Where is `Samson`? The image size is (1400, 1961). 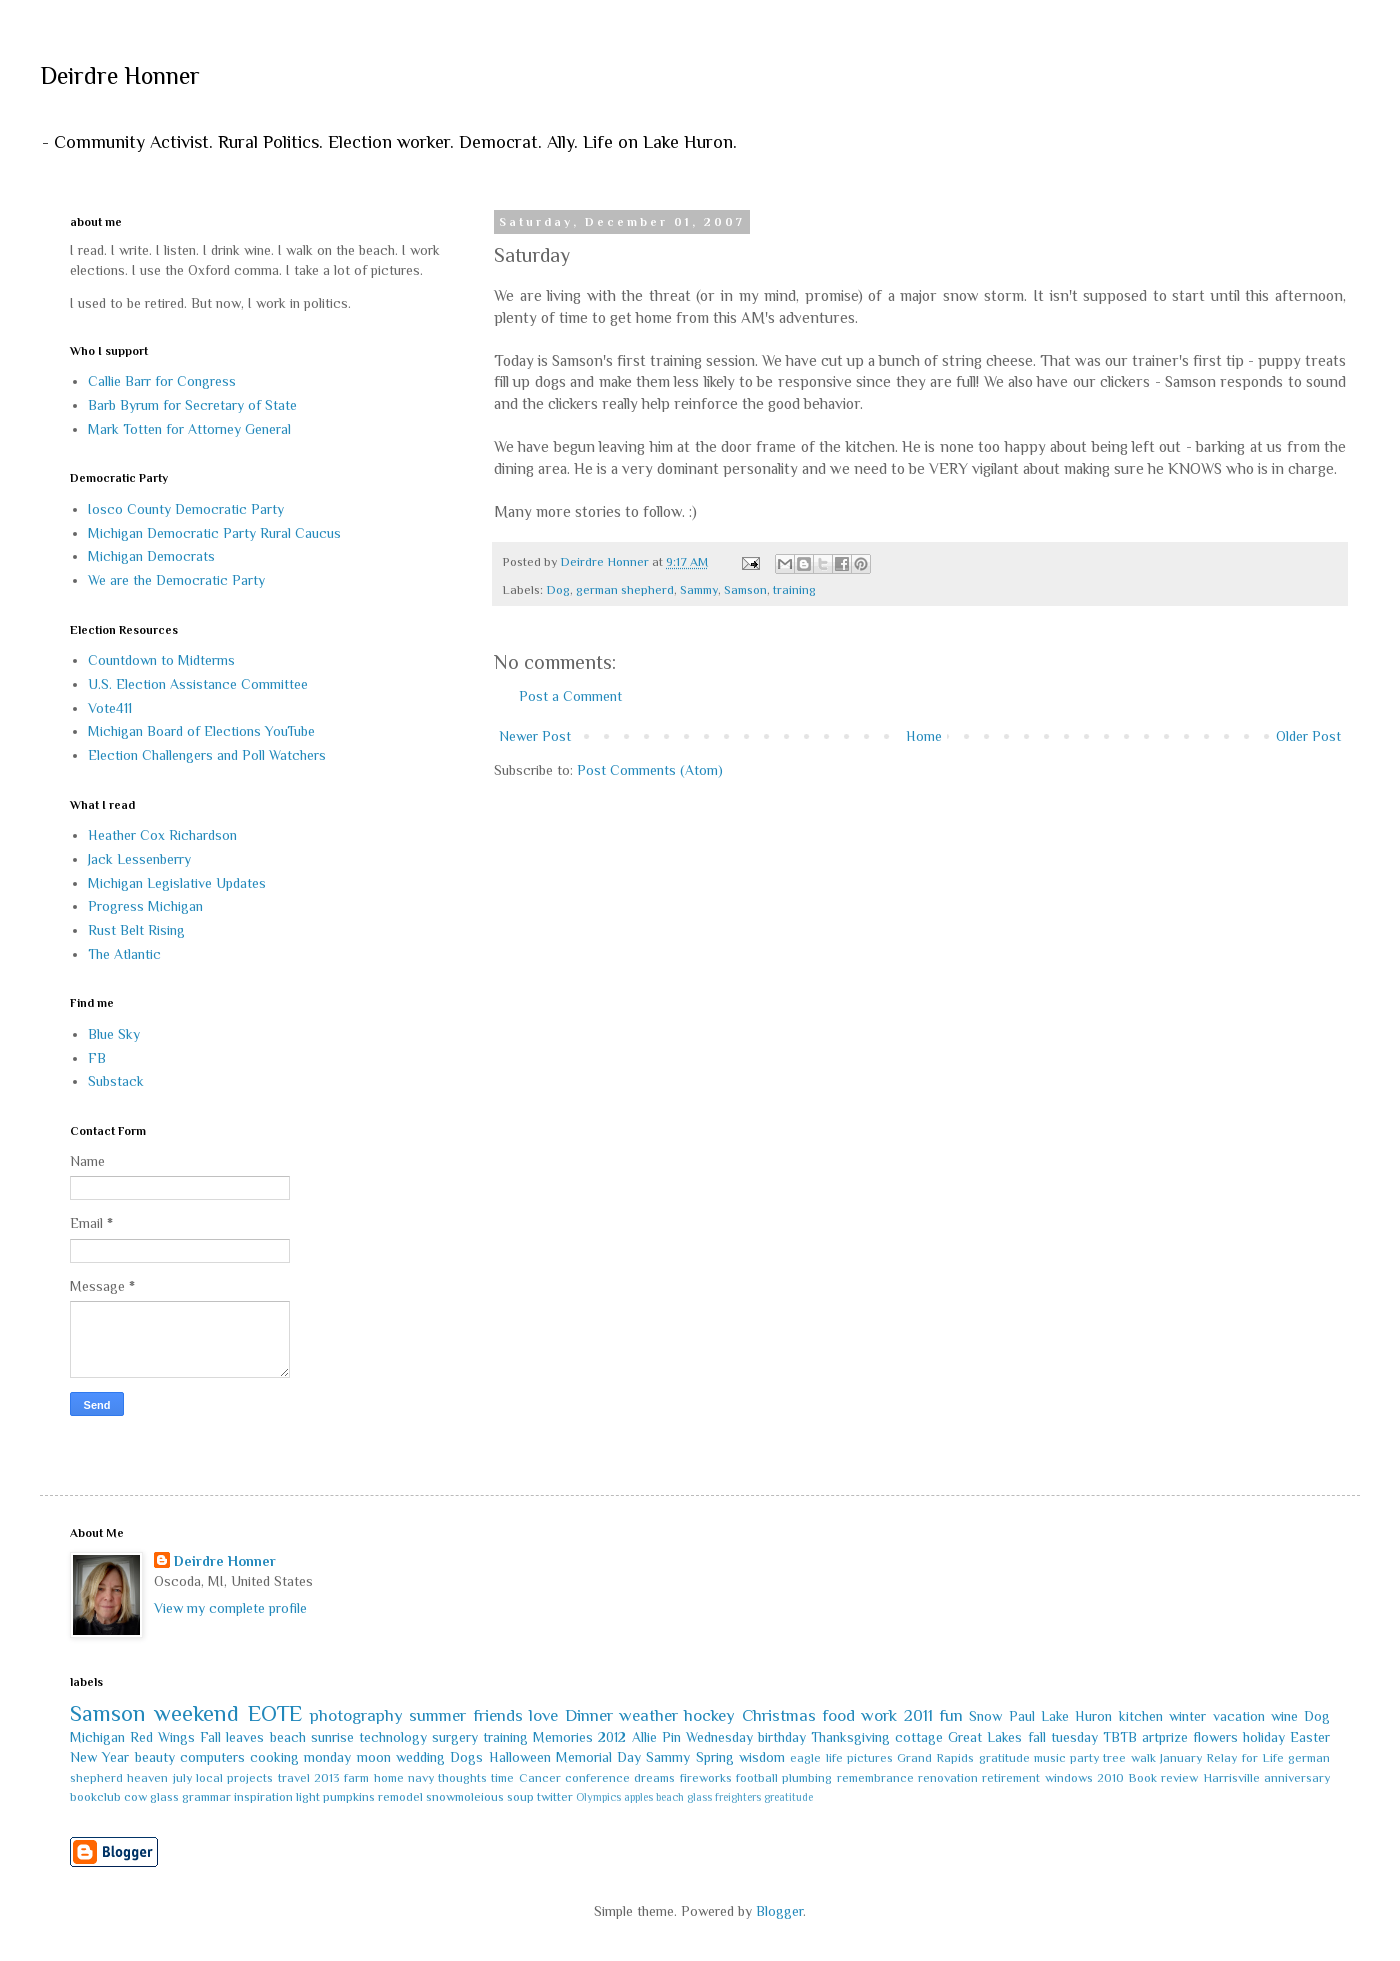 Samson is located at coordinates (745, 590).